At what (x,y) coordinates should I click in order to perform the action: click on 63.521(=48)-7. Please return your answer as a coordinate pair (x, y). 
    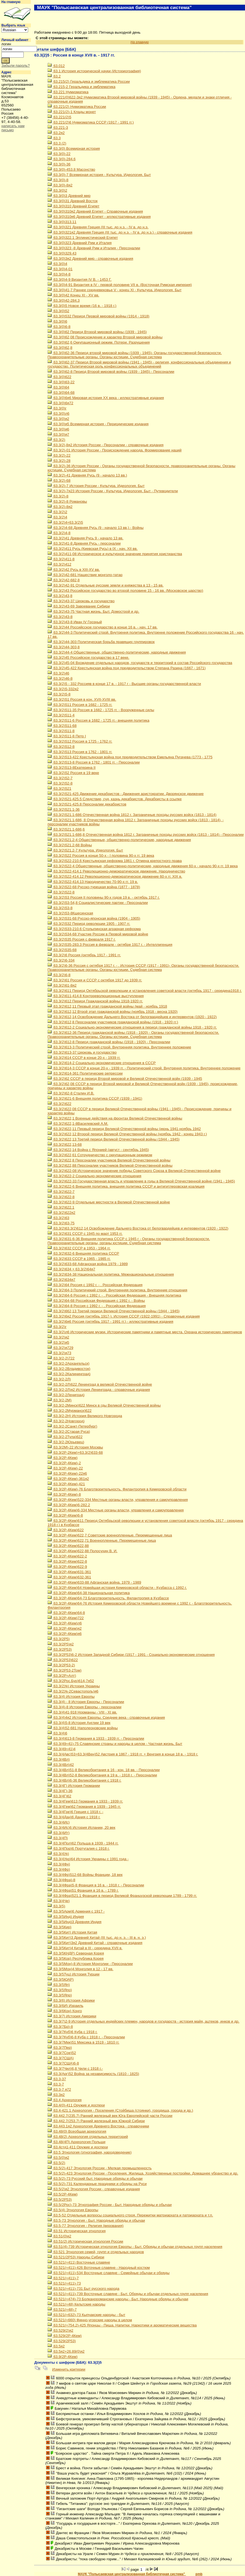
    Looking at the image, I should click on (62, 2309).